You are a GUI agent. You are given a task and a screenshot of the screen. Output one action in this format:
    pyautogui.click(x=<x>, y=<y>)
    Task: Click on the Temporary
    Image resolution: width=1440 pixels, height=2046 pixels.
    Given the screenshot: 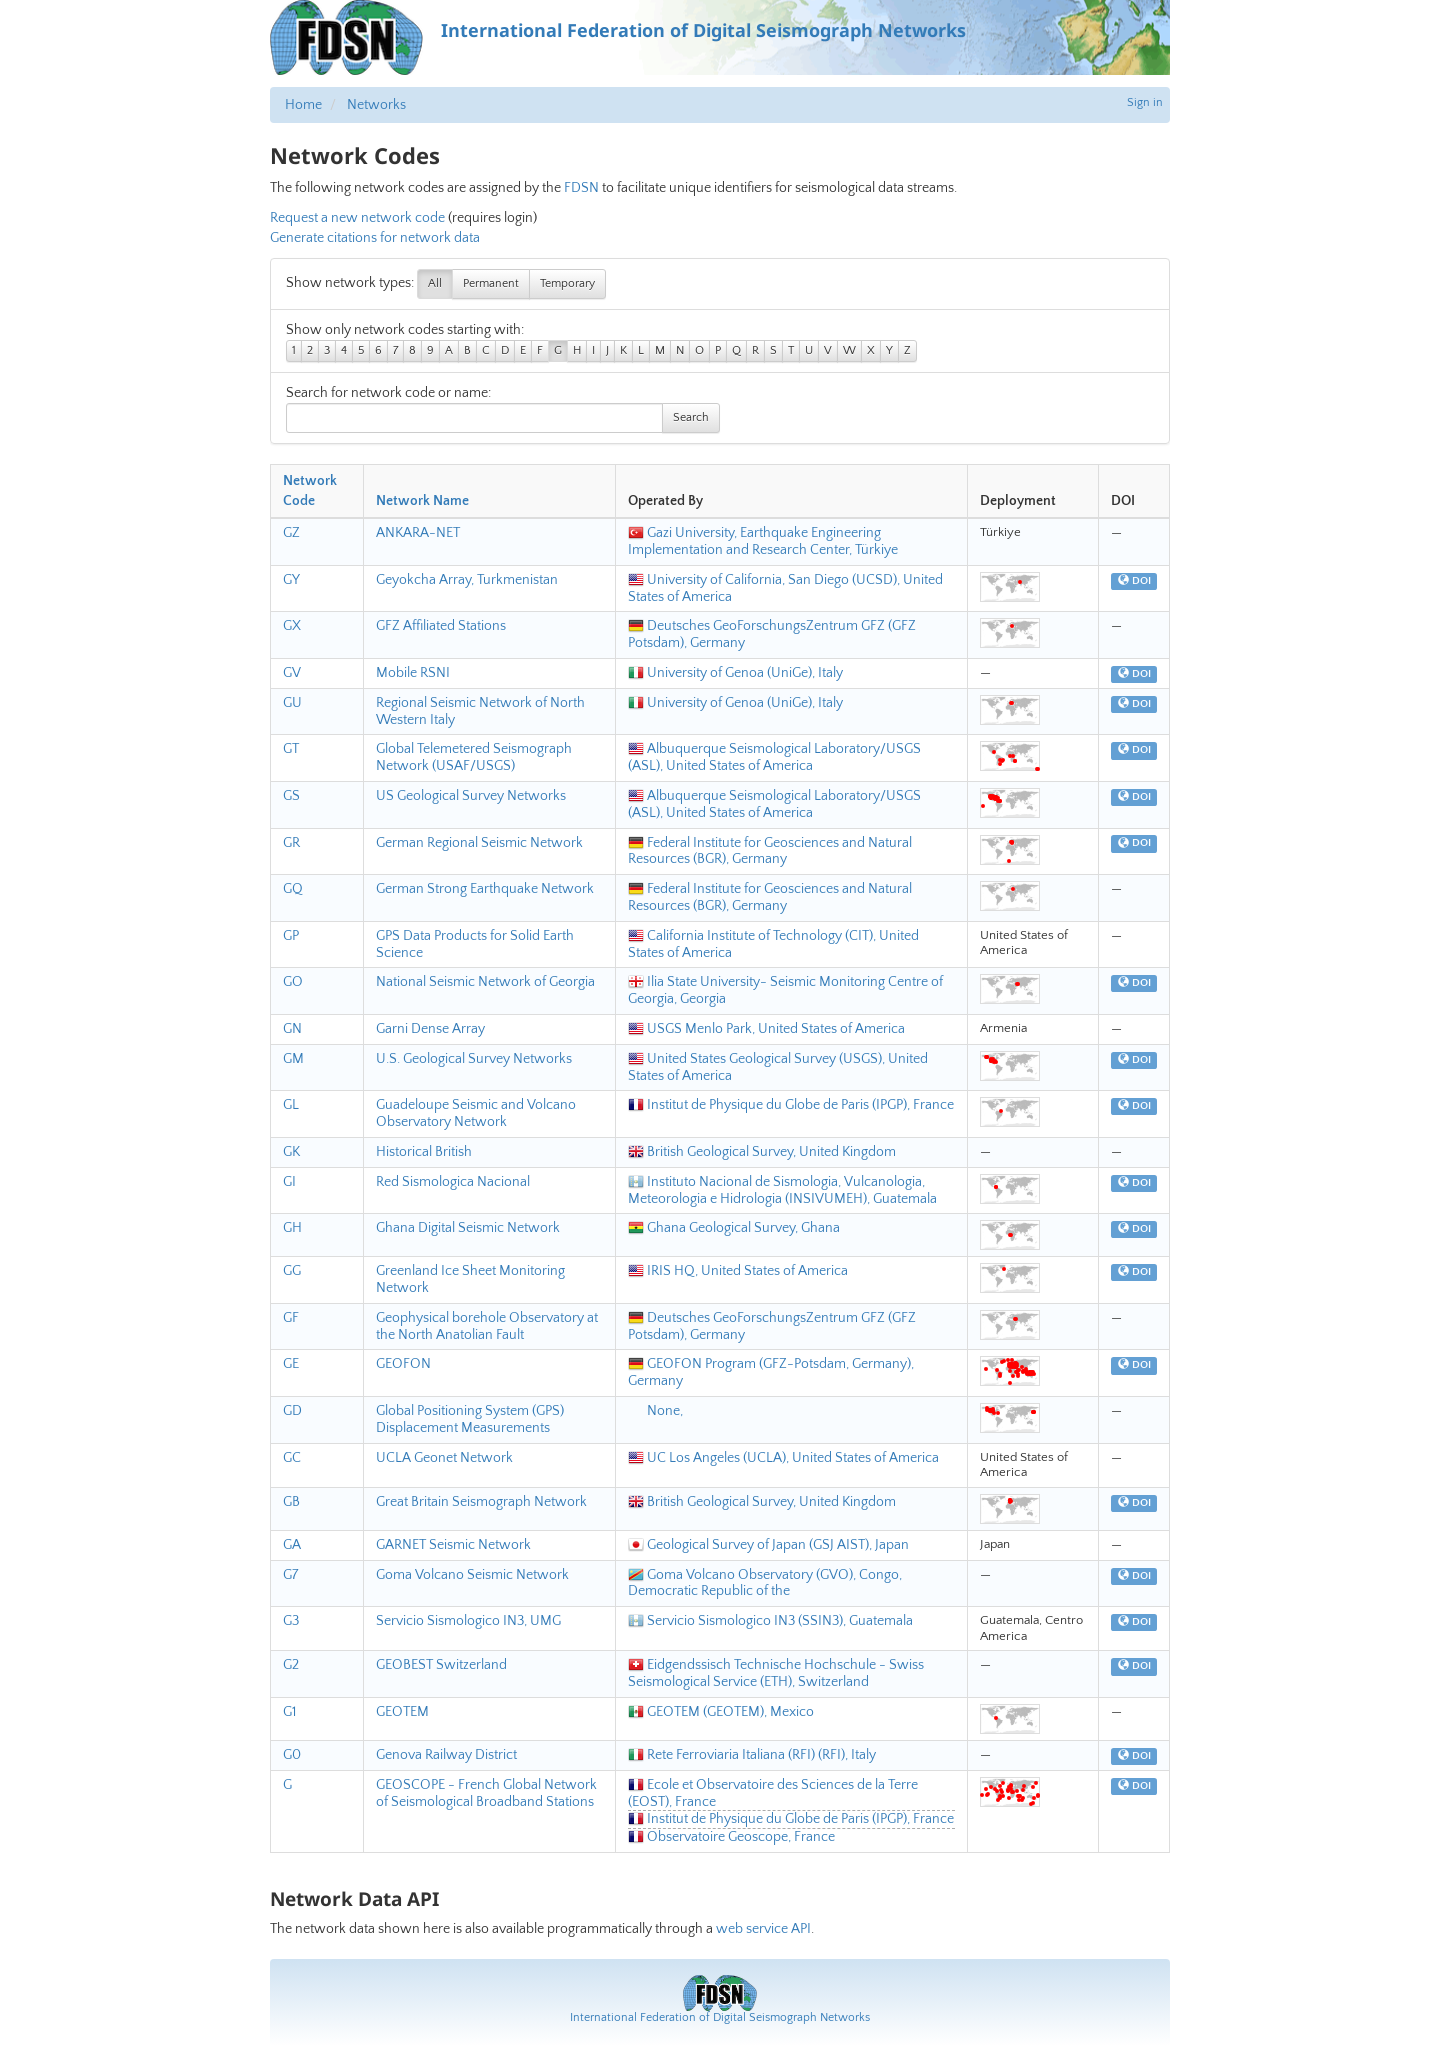 What is the action you would take?
    pyautogui.click(x=567, y=283)
    